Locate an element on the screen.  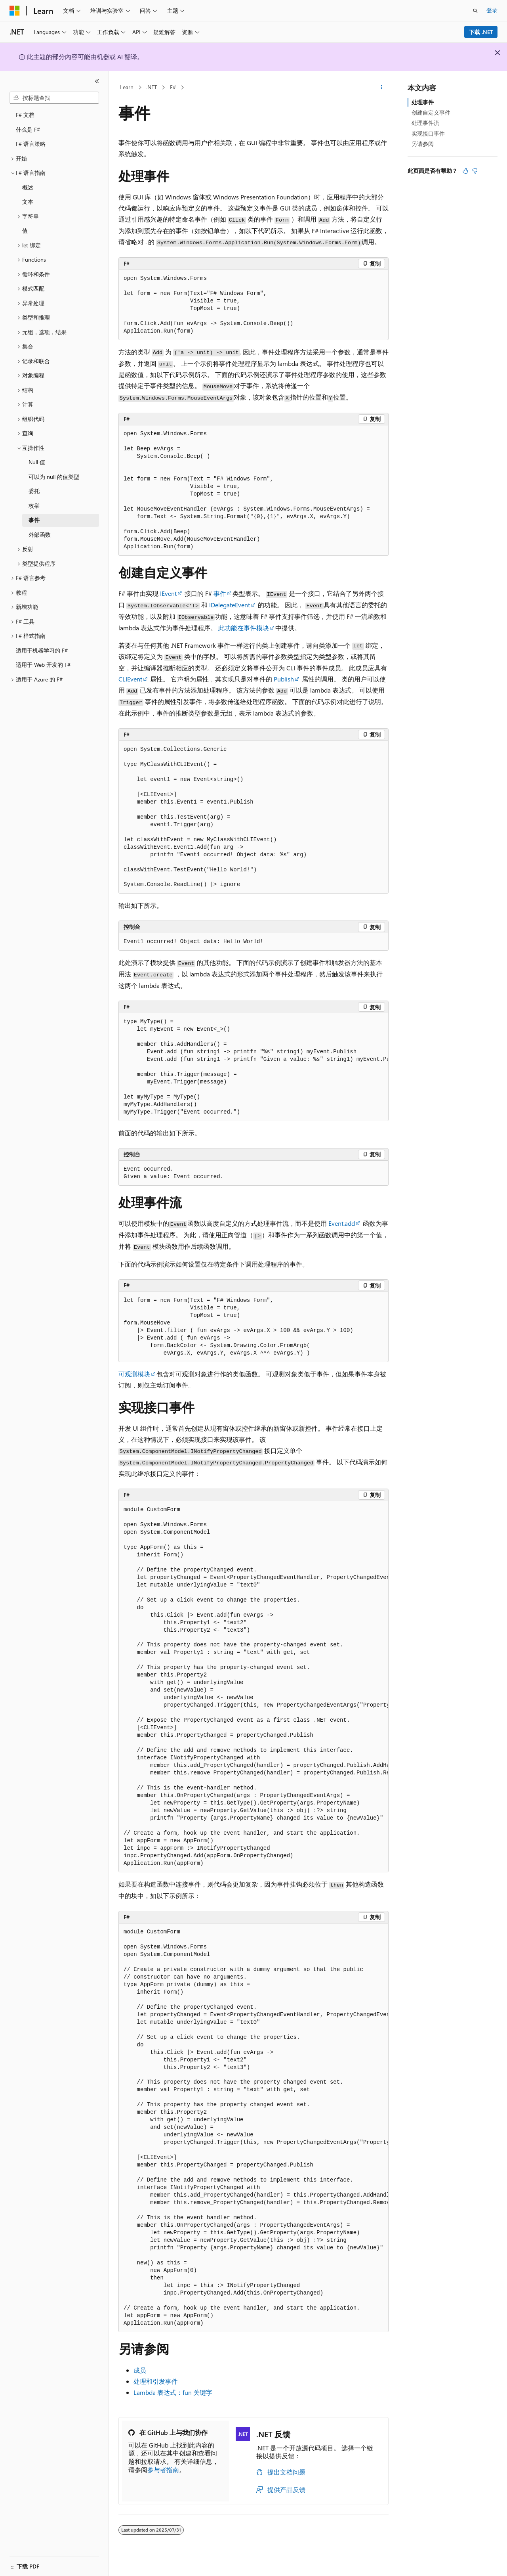
[本文没有用] is located at coordinates (475, 171).